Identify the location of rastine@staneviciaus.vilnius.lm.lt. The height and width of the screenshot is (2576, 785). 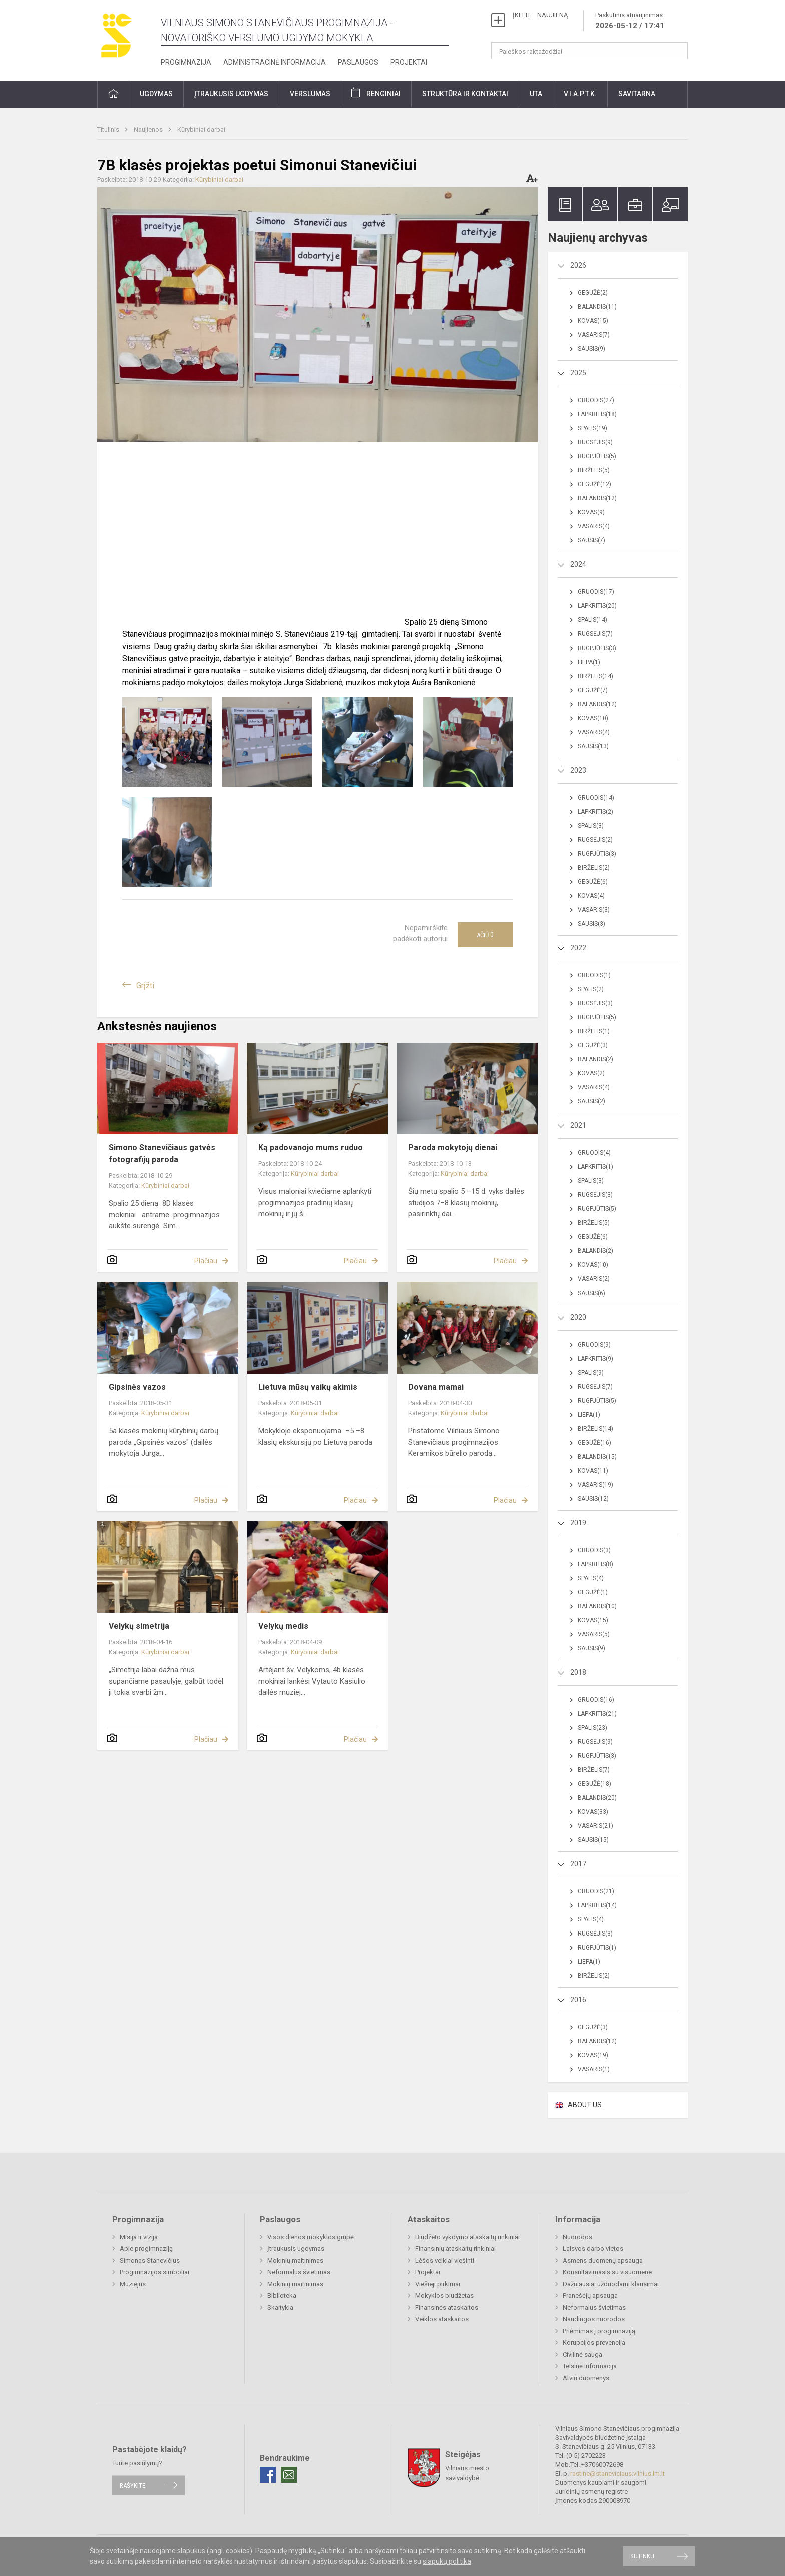
(617, 2473).